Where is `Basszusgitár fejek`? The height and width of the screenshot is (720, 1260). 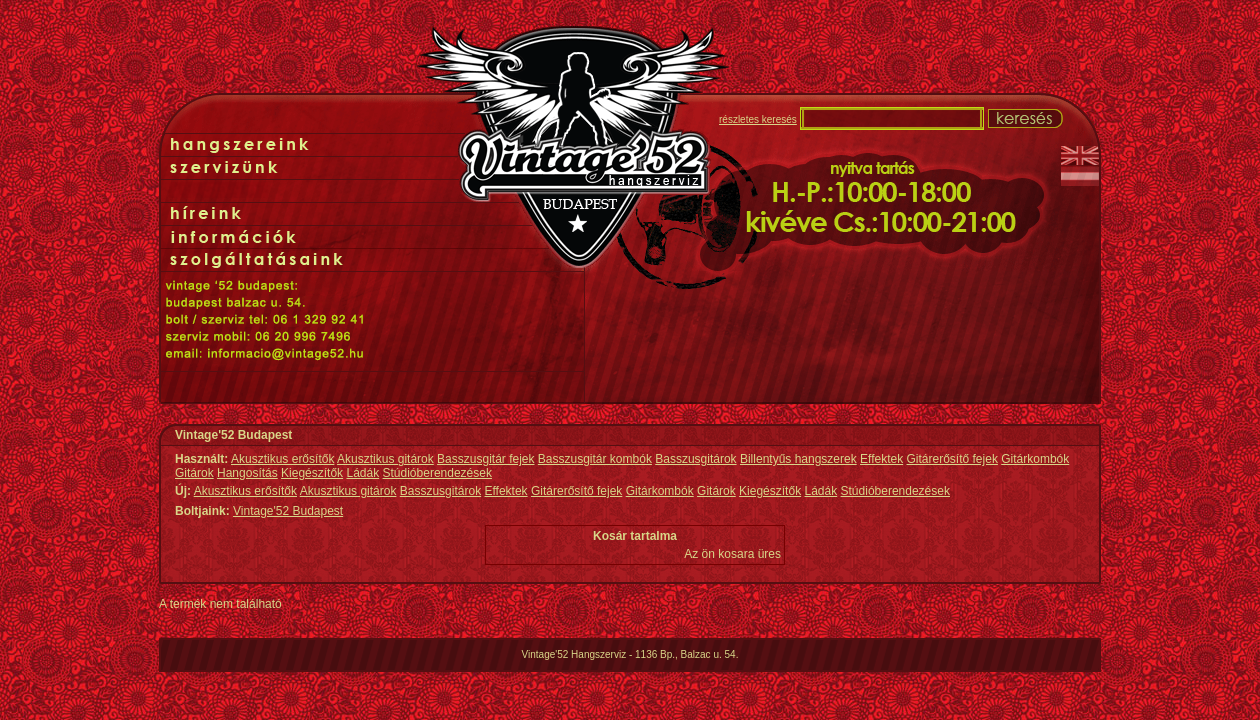
Basszusgitár fejek is located at coordinates (485, 459).